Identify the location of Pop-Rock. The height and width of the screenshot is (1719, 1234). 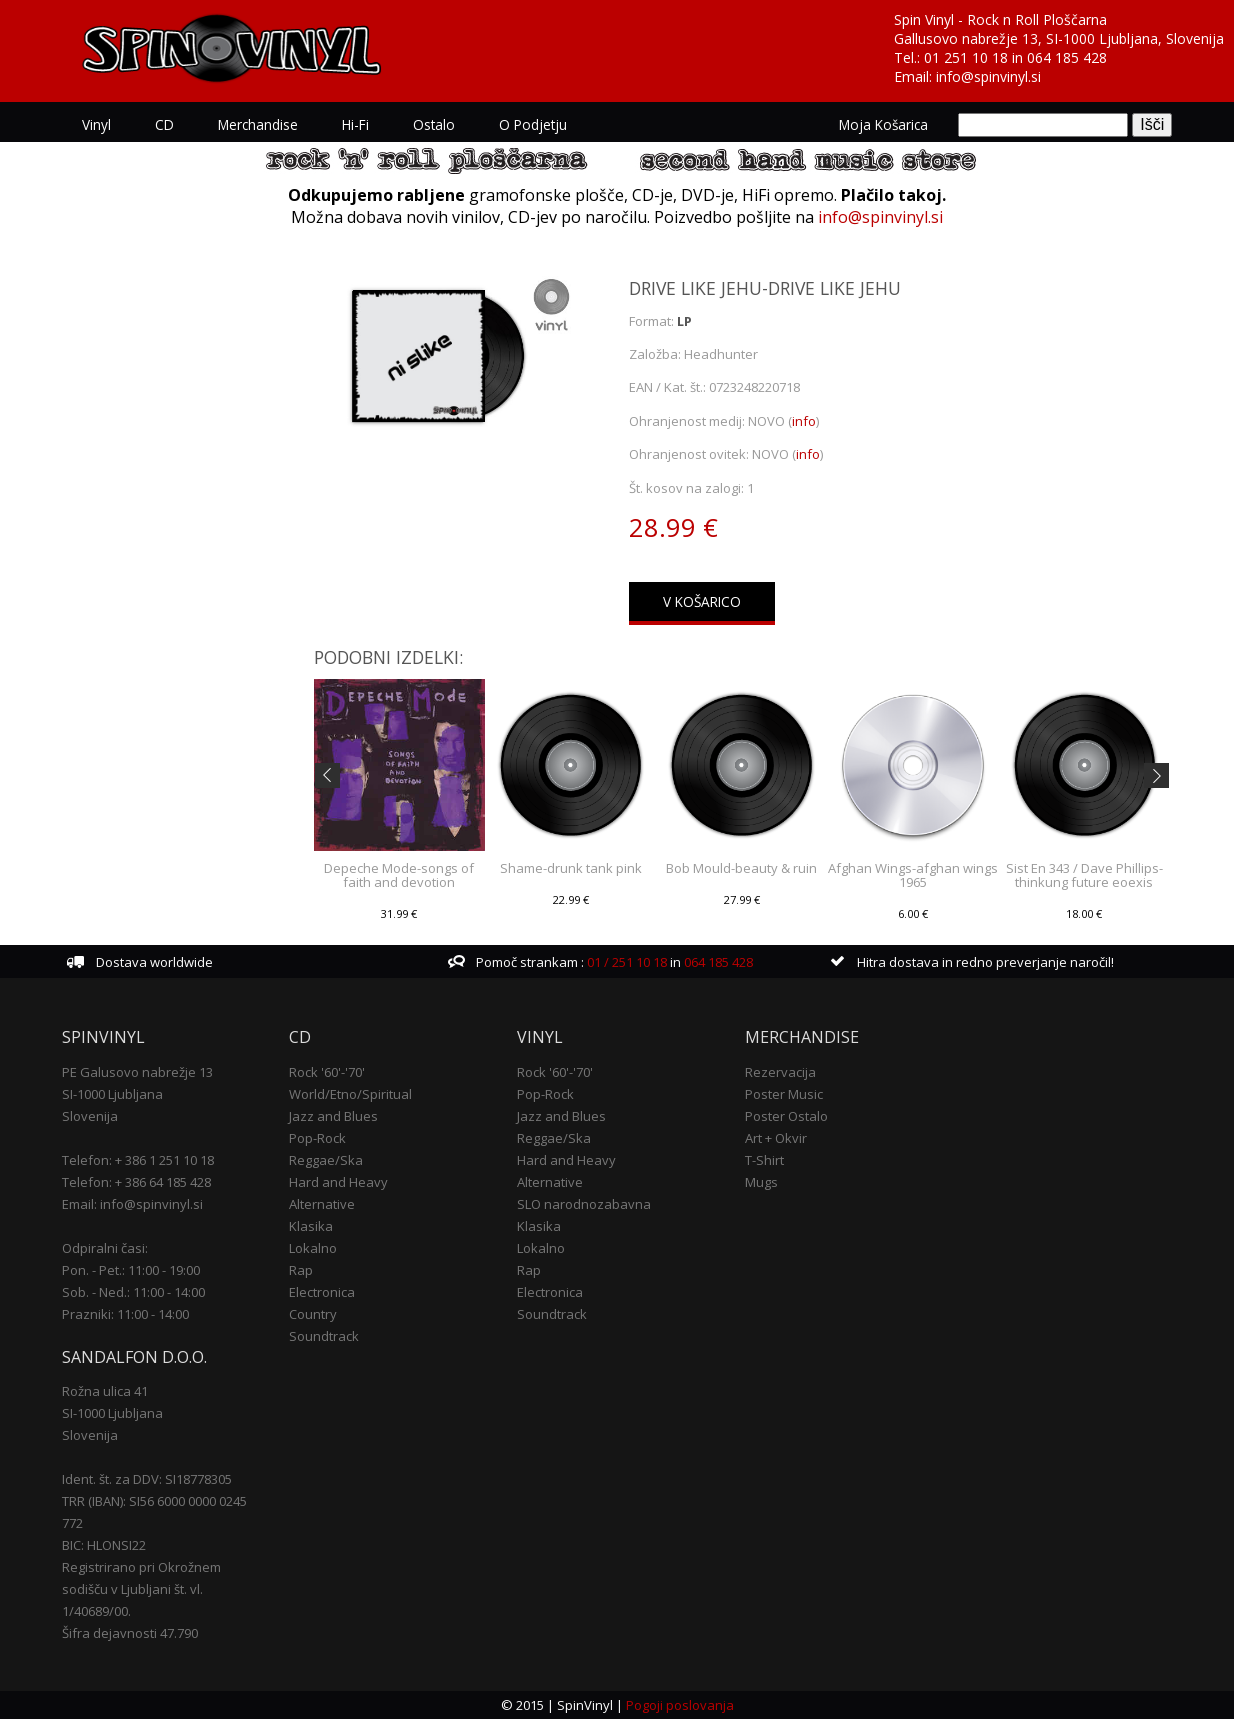
(317, 1138).